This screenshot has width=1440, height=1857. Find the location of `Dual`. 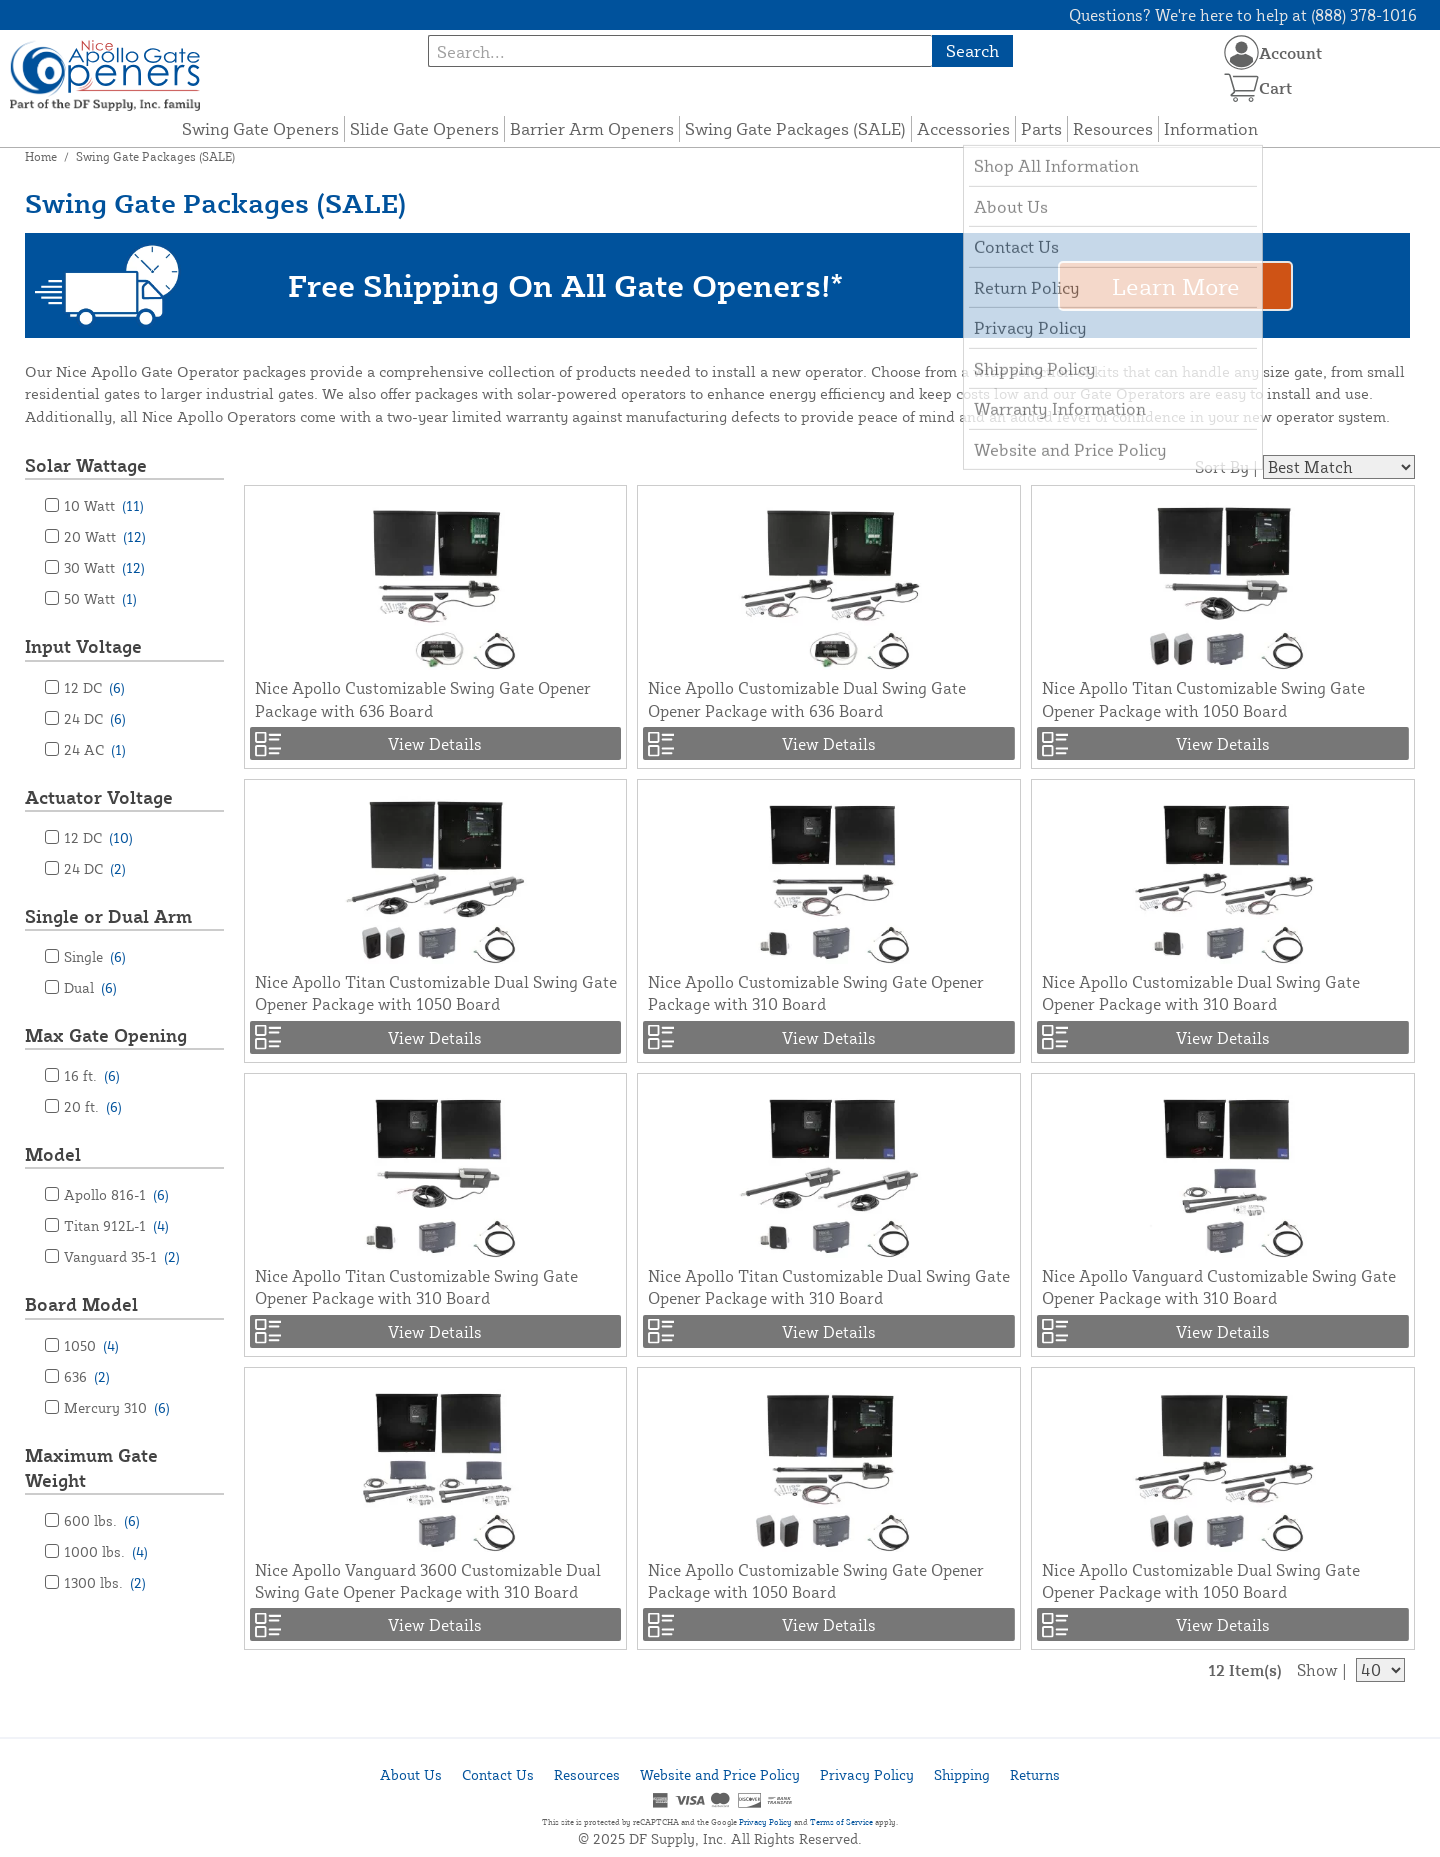

Dual is located at coordinates (90, 987).